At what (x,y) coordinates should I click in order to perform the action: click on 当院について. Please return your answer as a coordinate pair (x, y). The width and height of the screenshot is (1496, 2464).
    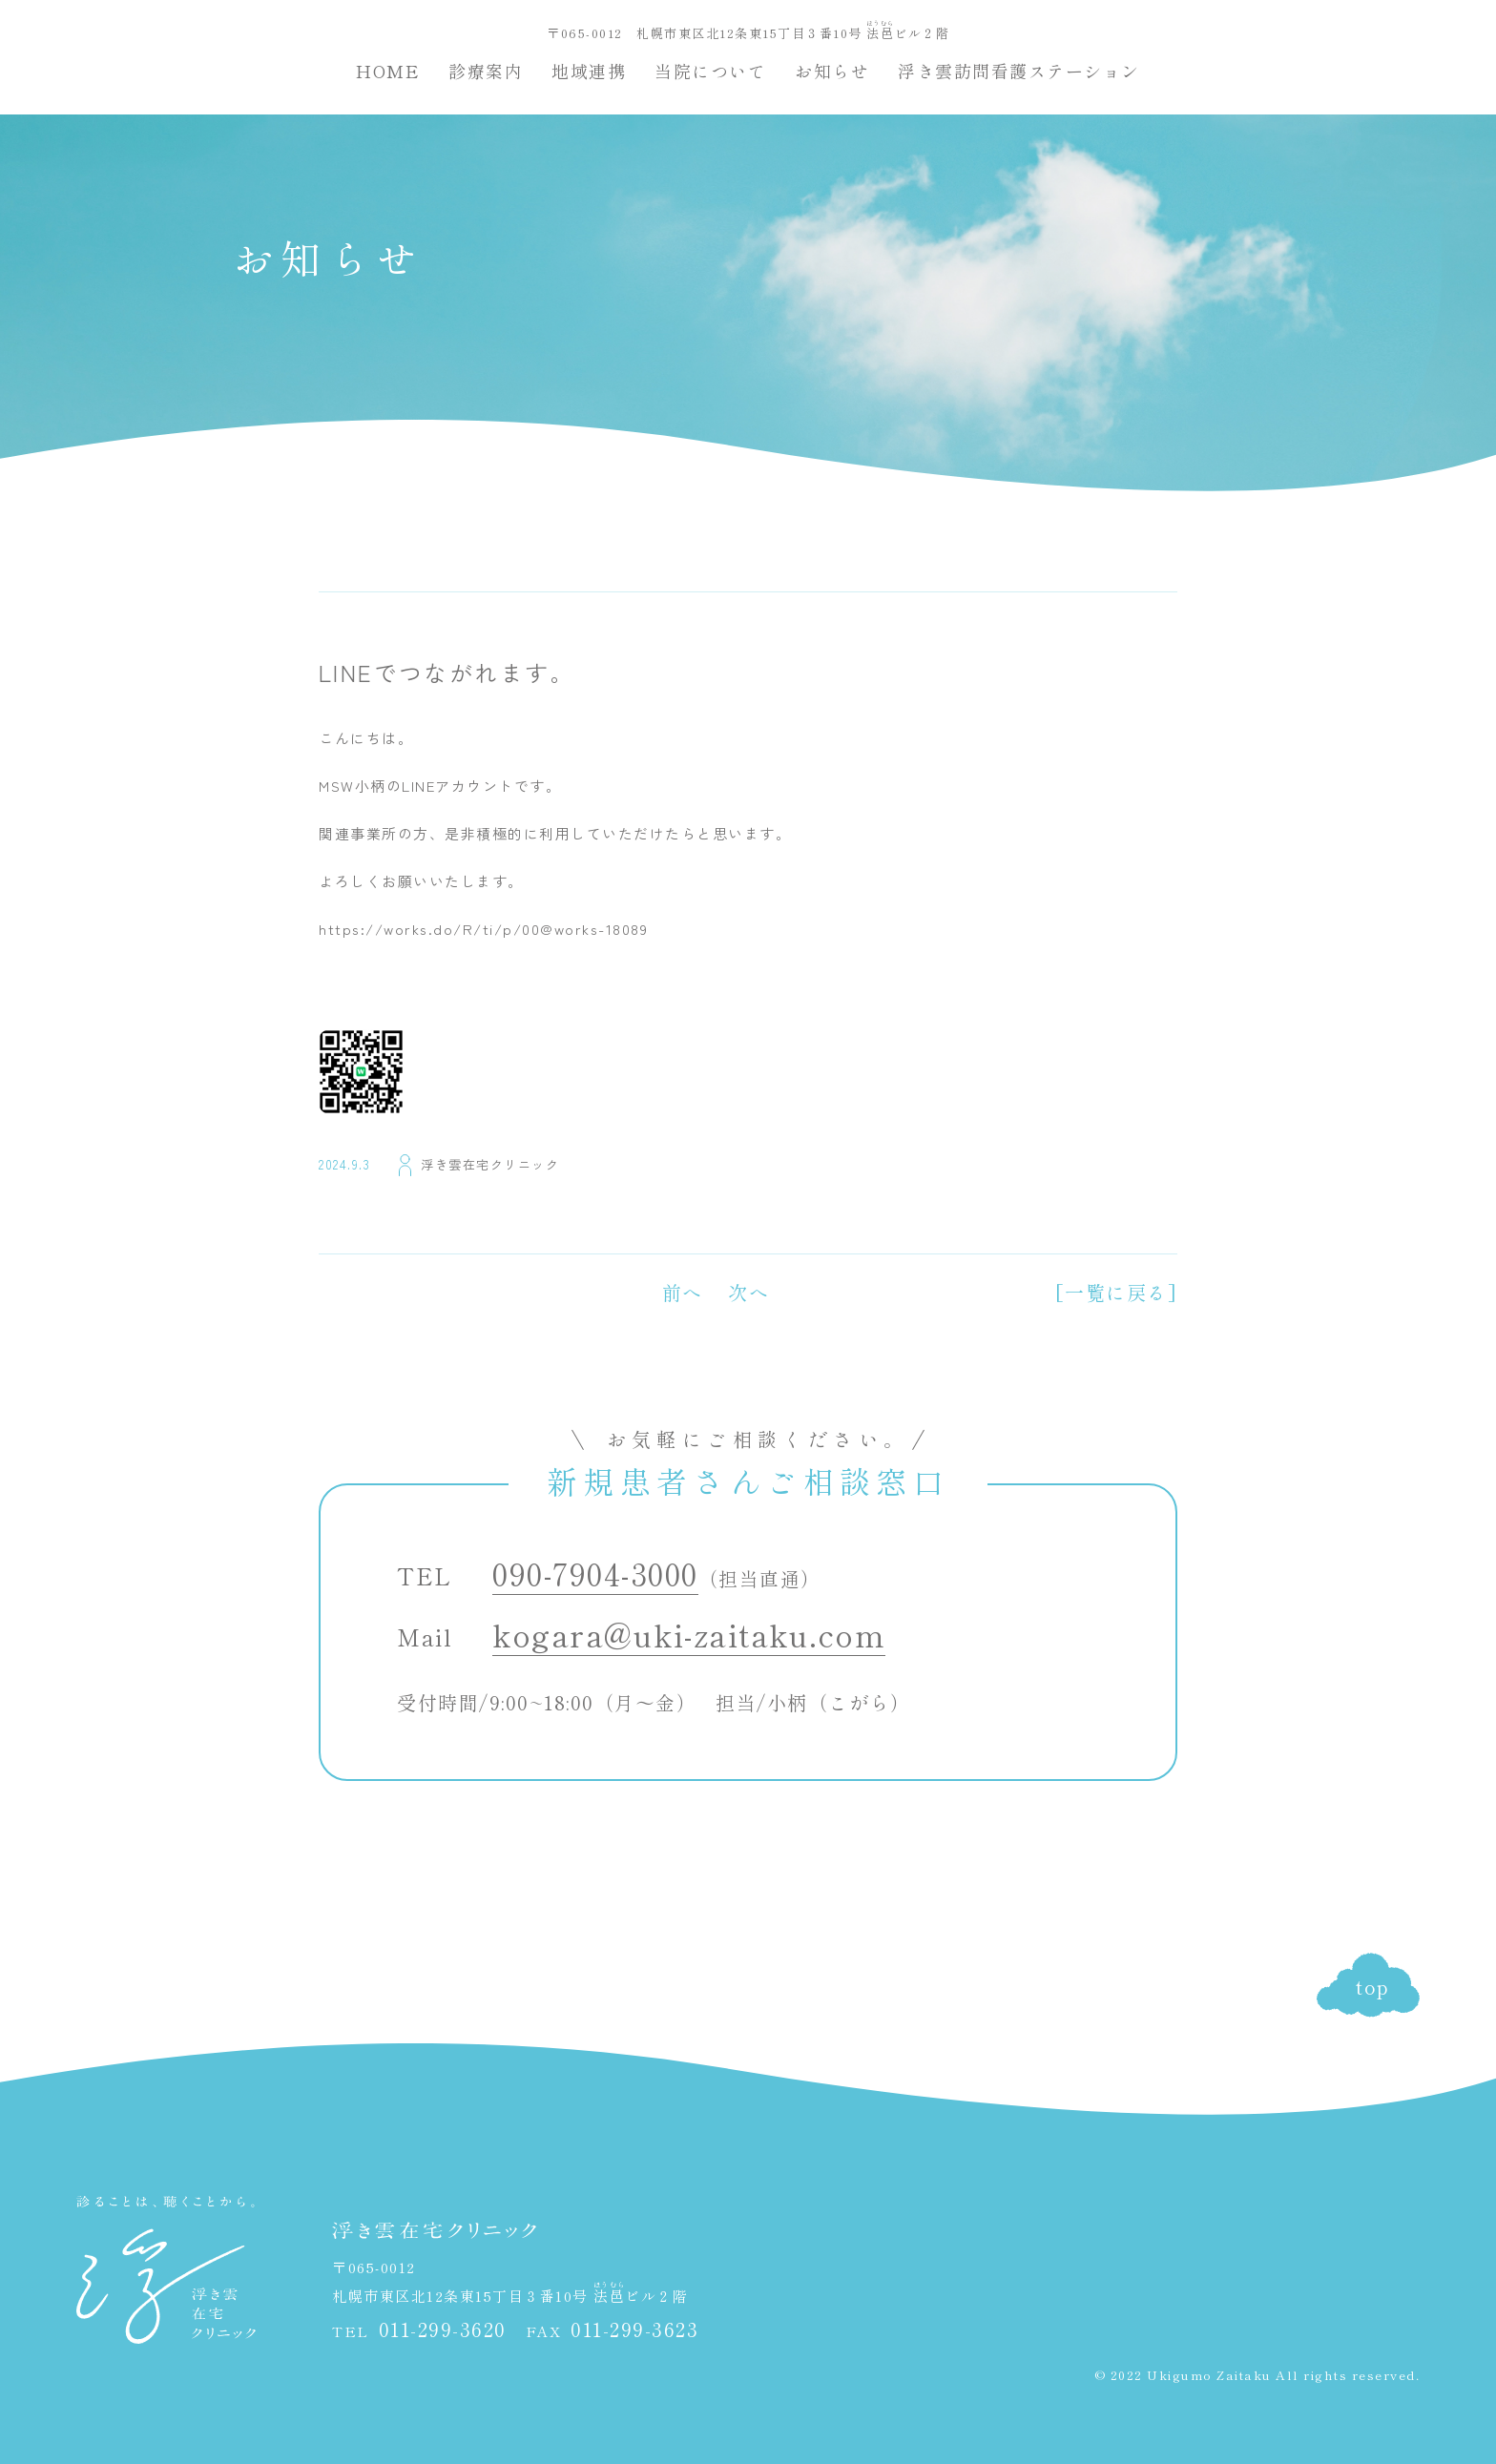
    Looking at the image, I should click on (710, 70).